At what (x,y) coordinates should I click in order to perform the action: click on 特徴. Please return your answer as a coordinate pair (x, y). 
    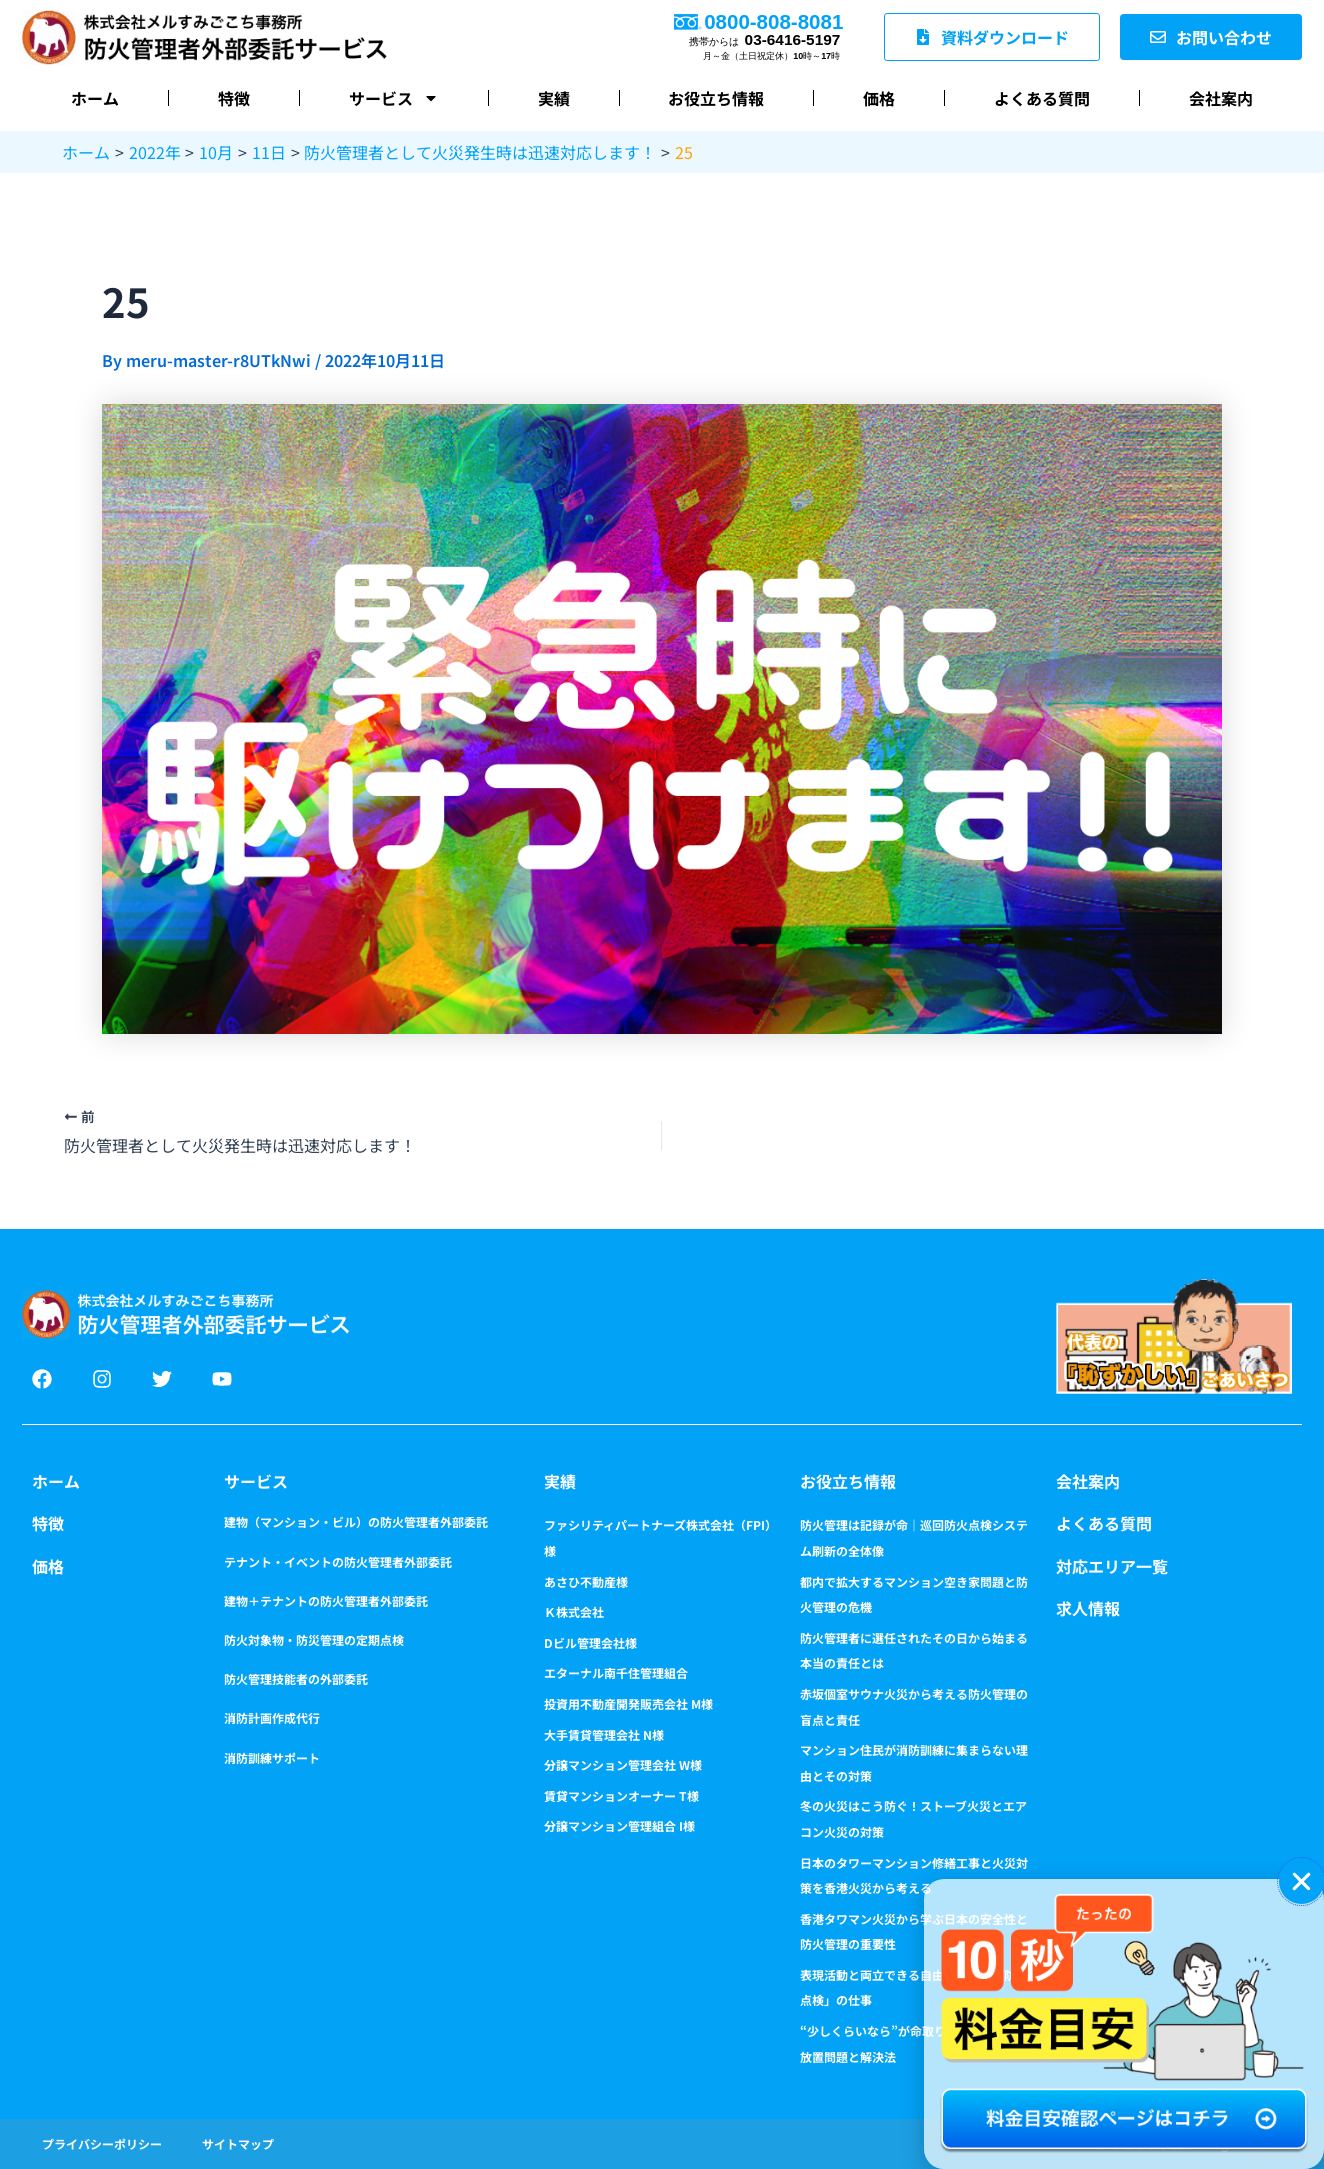
    Looking at the image, I should click on (234, 98).